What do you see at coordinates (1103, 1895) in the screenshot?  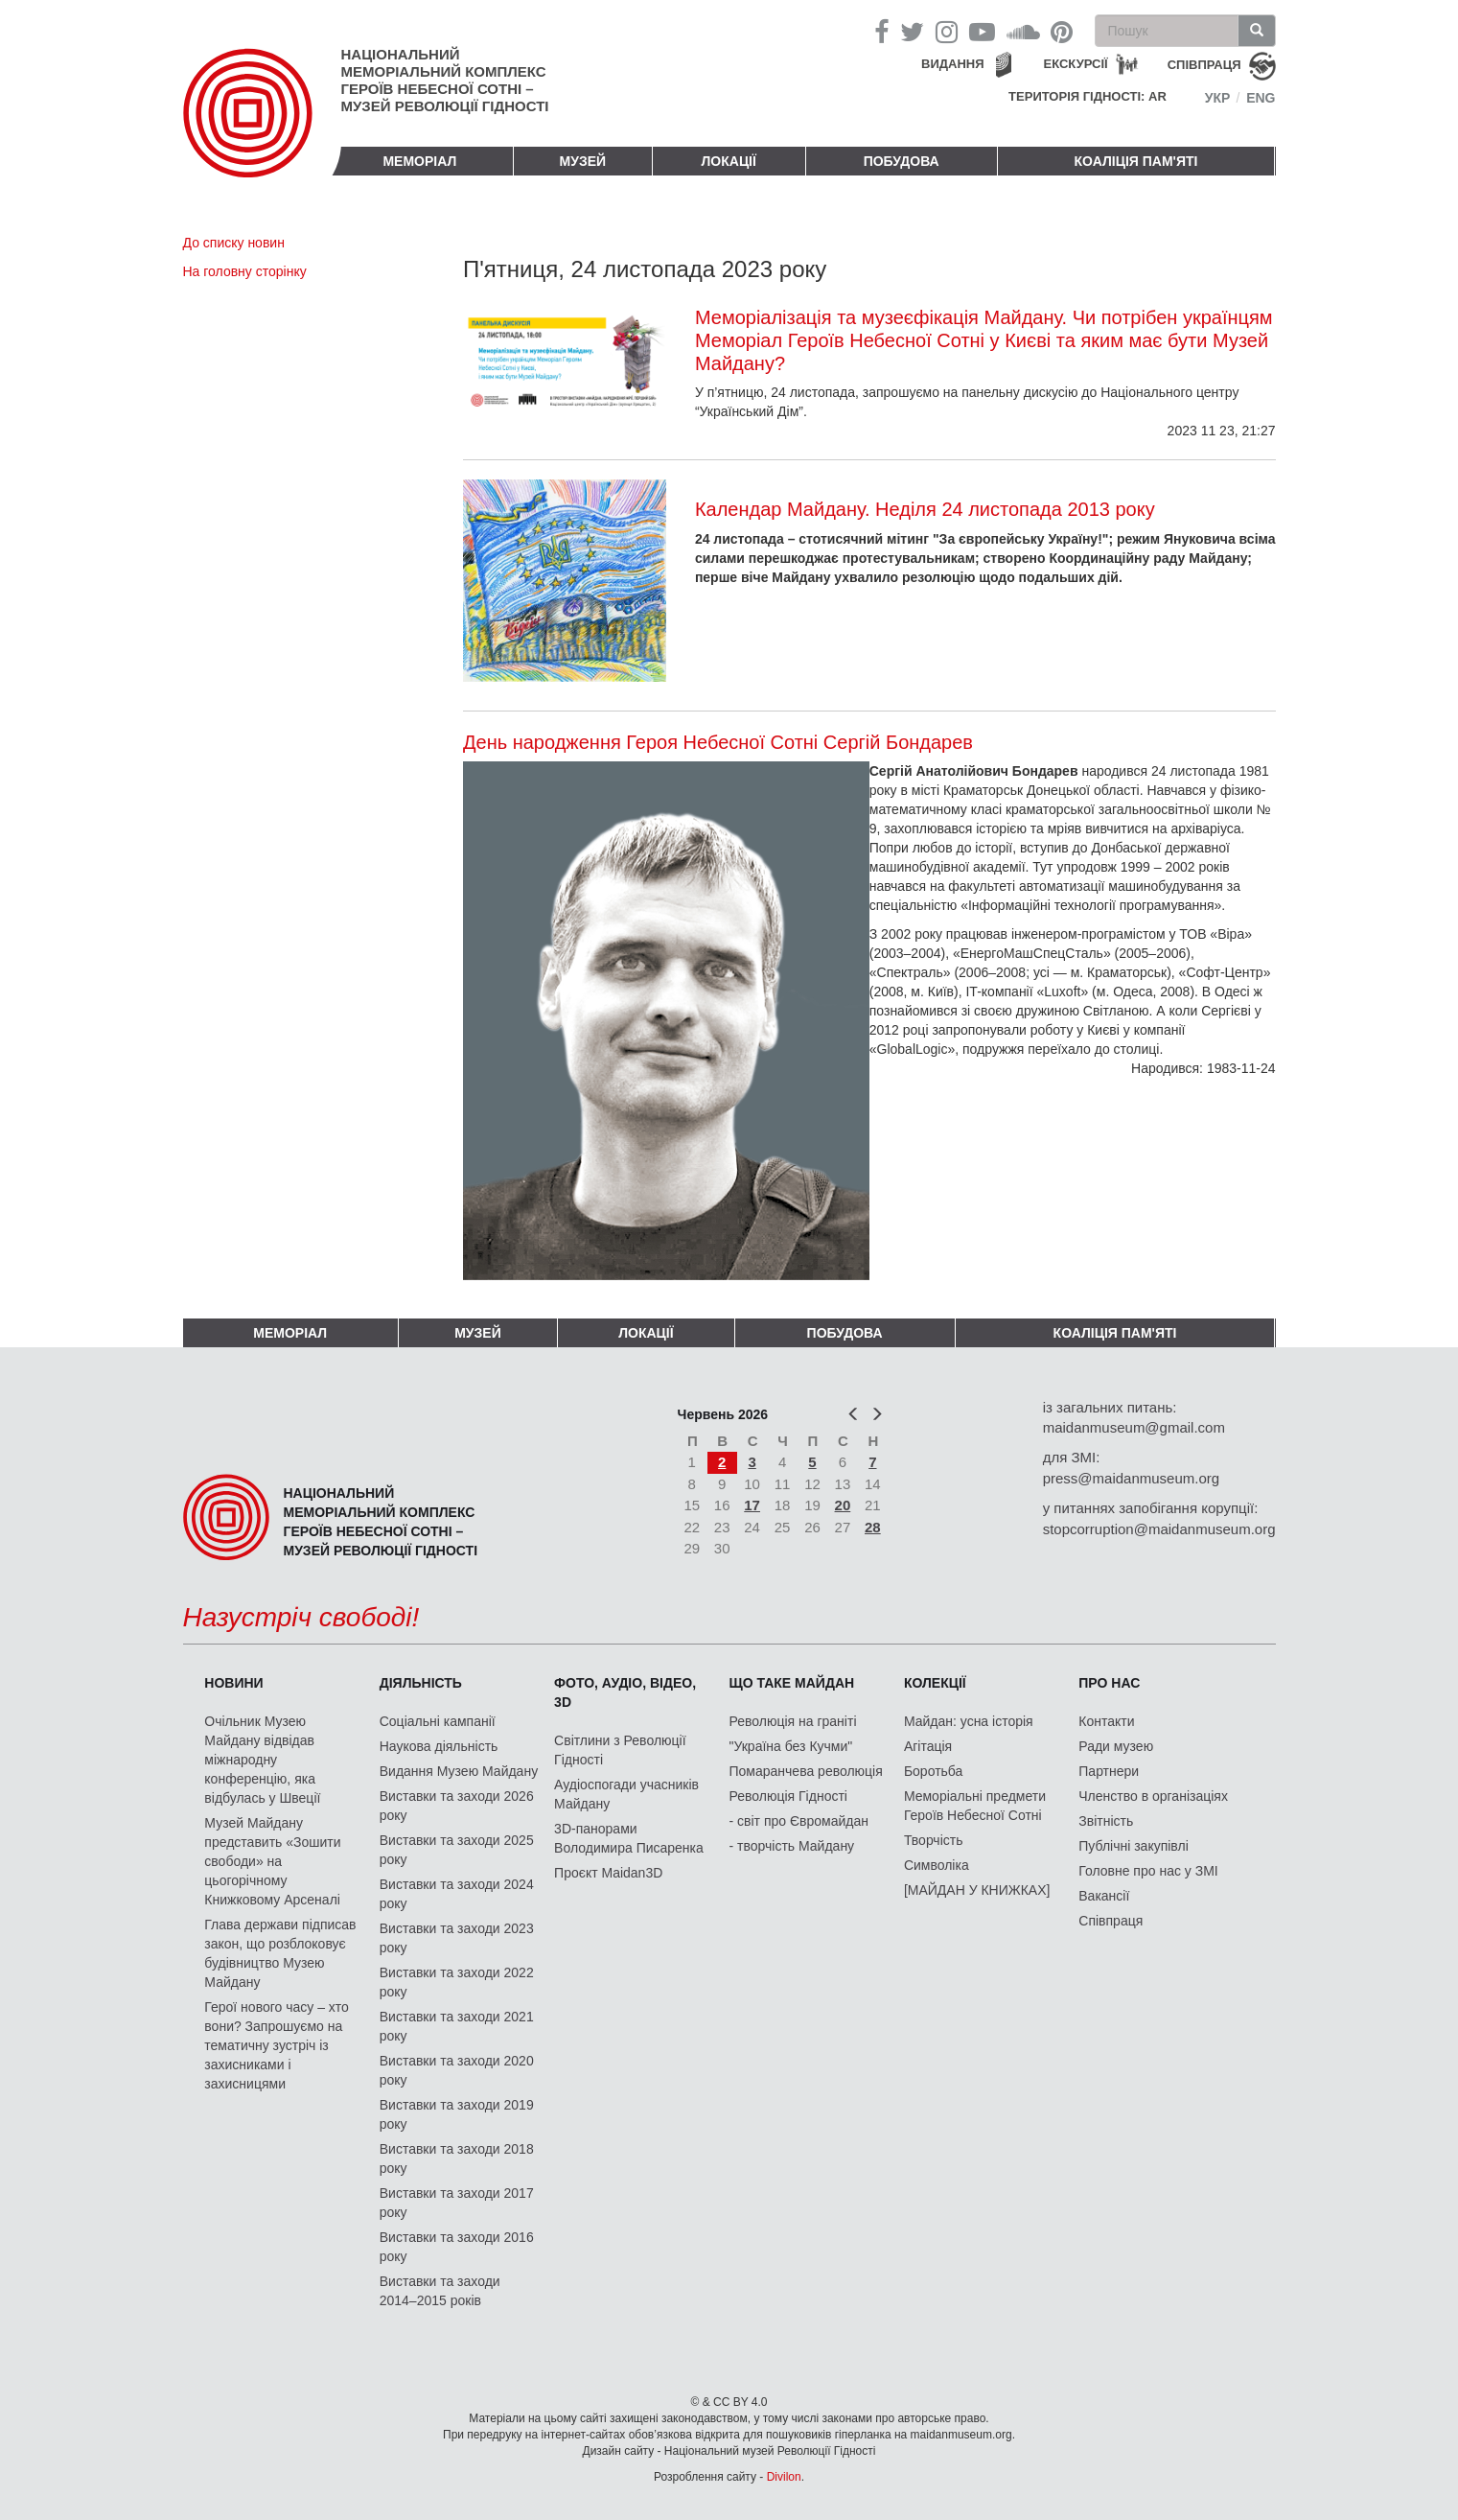 I see `Вакансії` at bounding box center [1103, 1895].